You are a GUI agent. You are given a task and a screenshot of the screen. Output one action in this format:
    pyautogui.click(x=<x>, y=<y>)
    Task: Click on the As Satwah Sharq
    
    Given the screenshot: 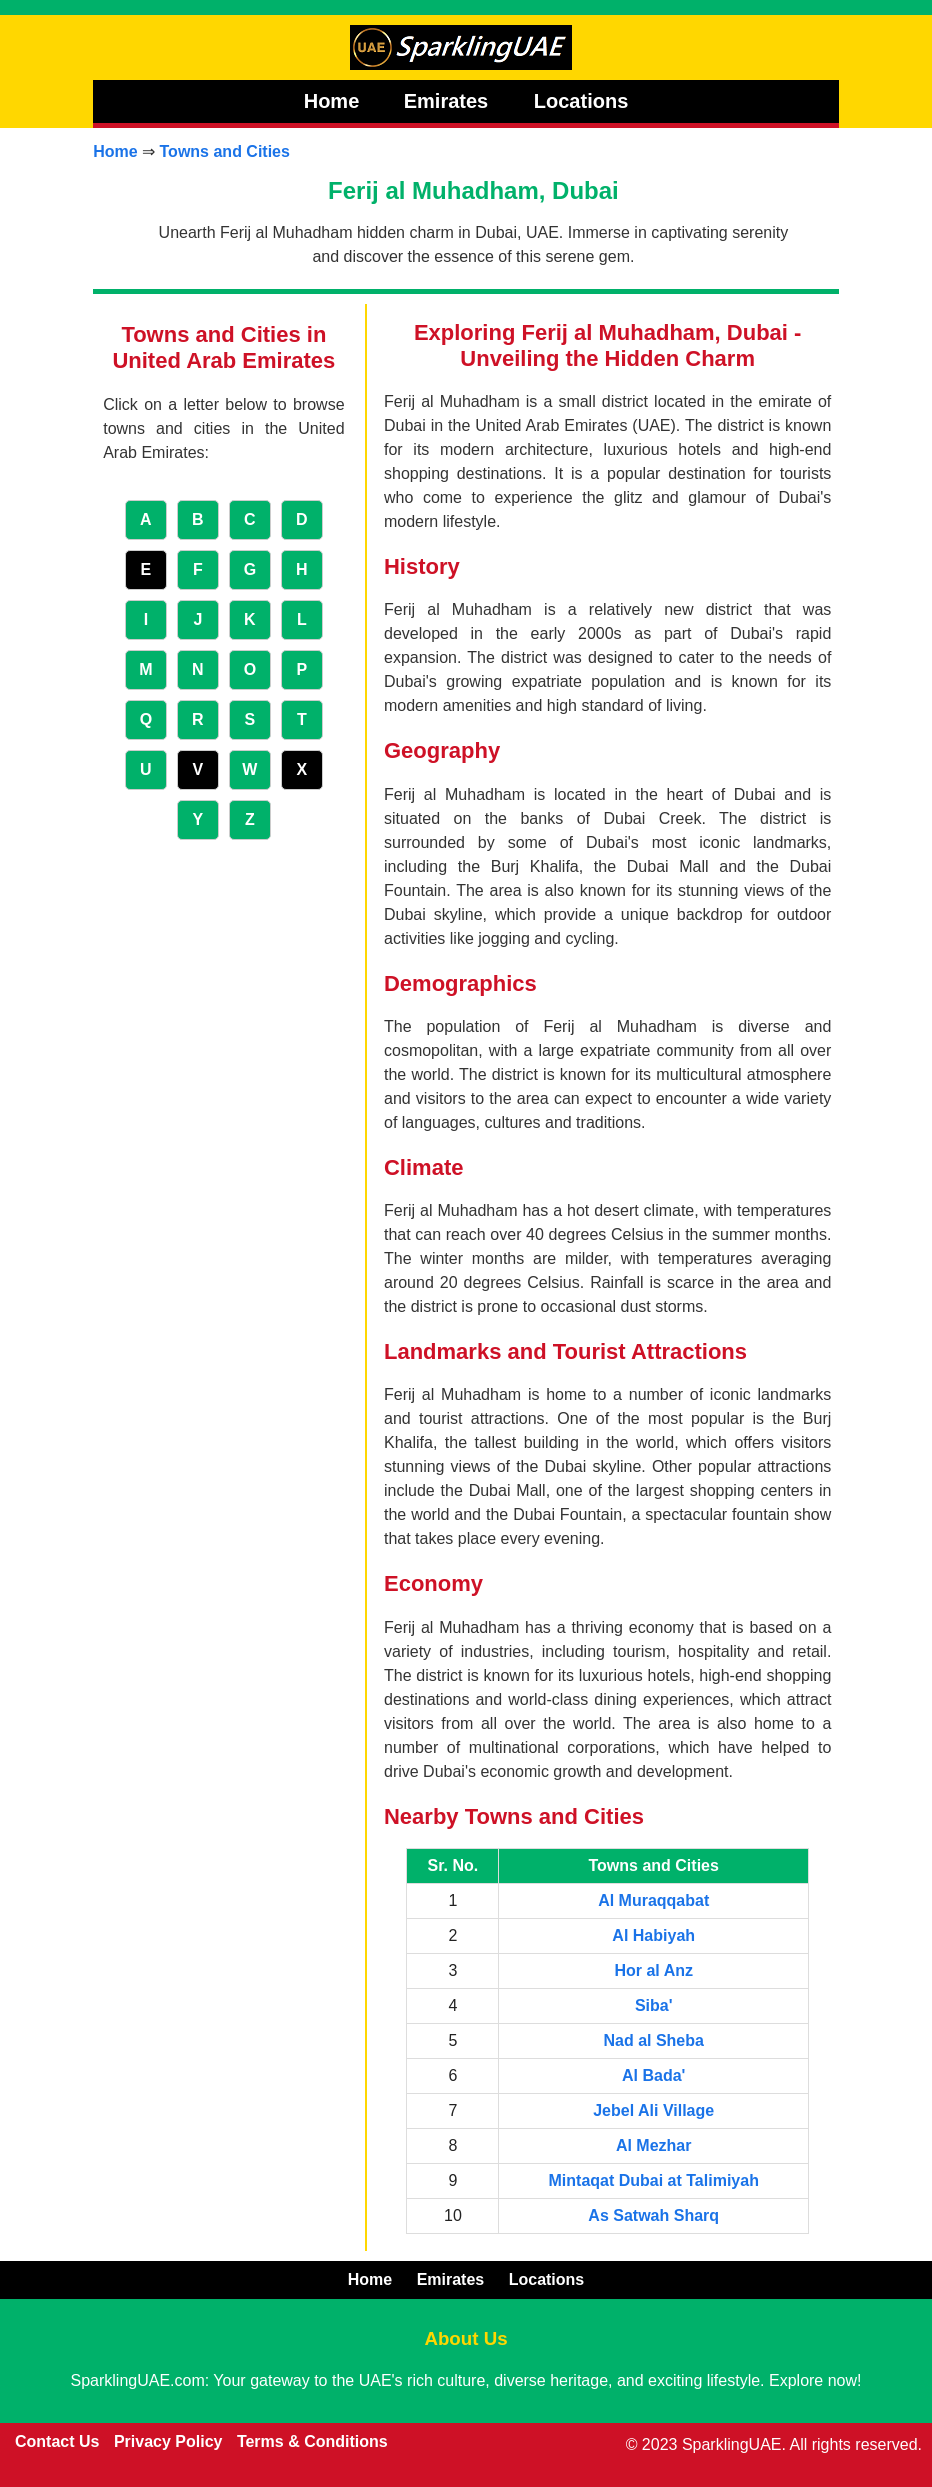 What is the action you would take?
    pyautogui.click(x=653, y=2215)
    